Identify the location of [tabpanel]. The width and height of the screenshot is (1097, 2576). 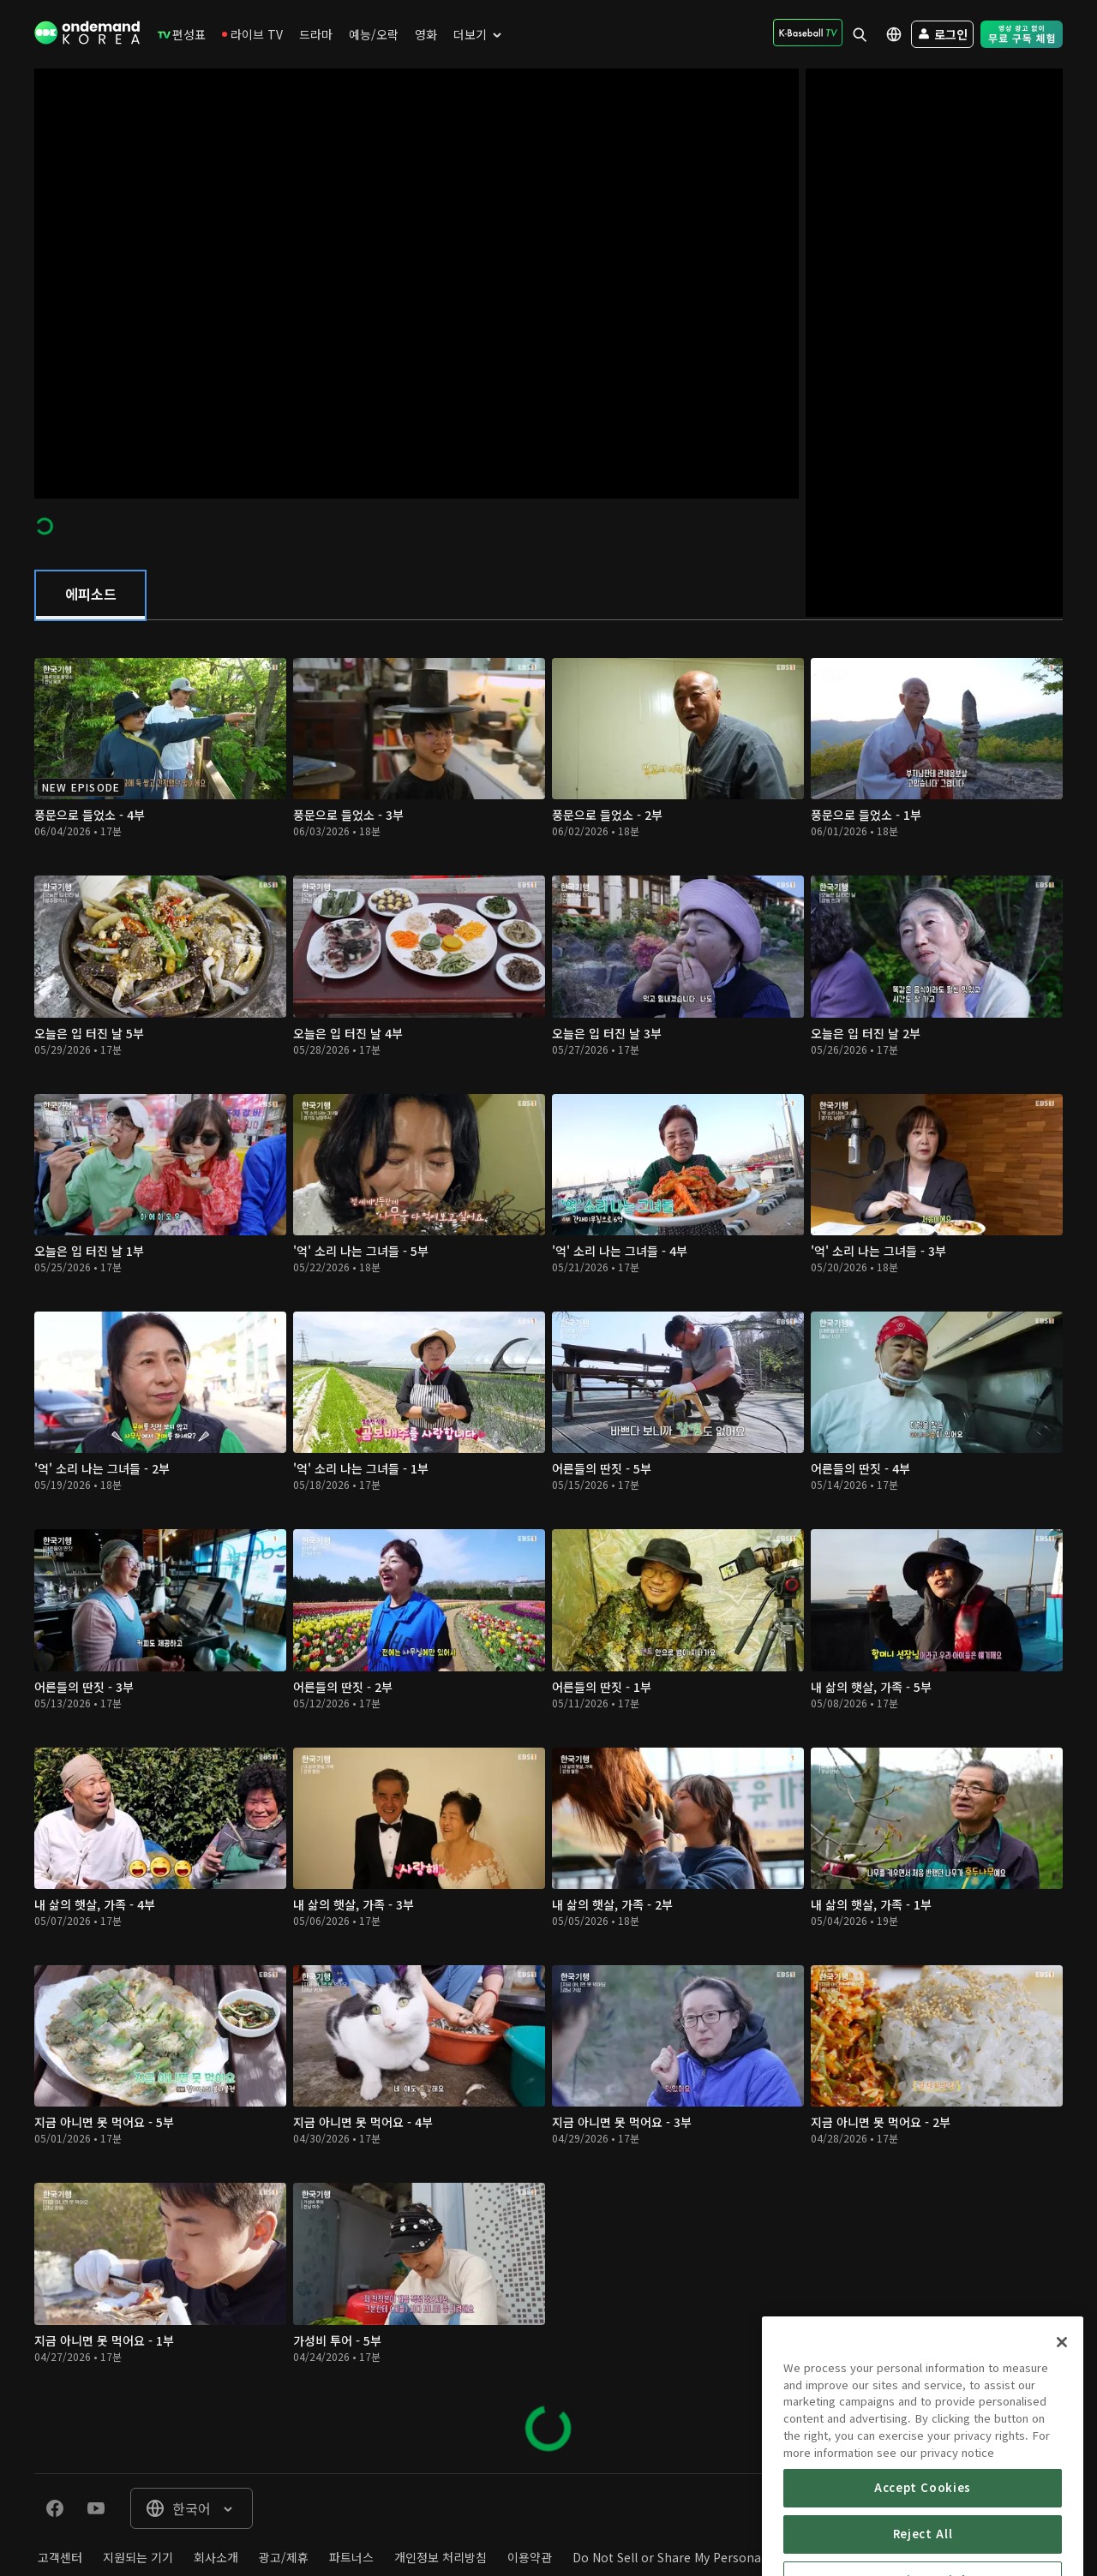
(548, 1546).